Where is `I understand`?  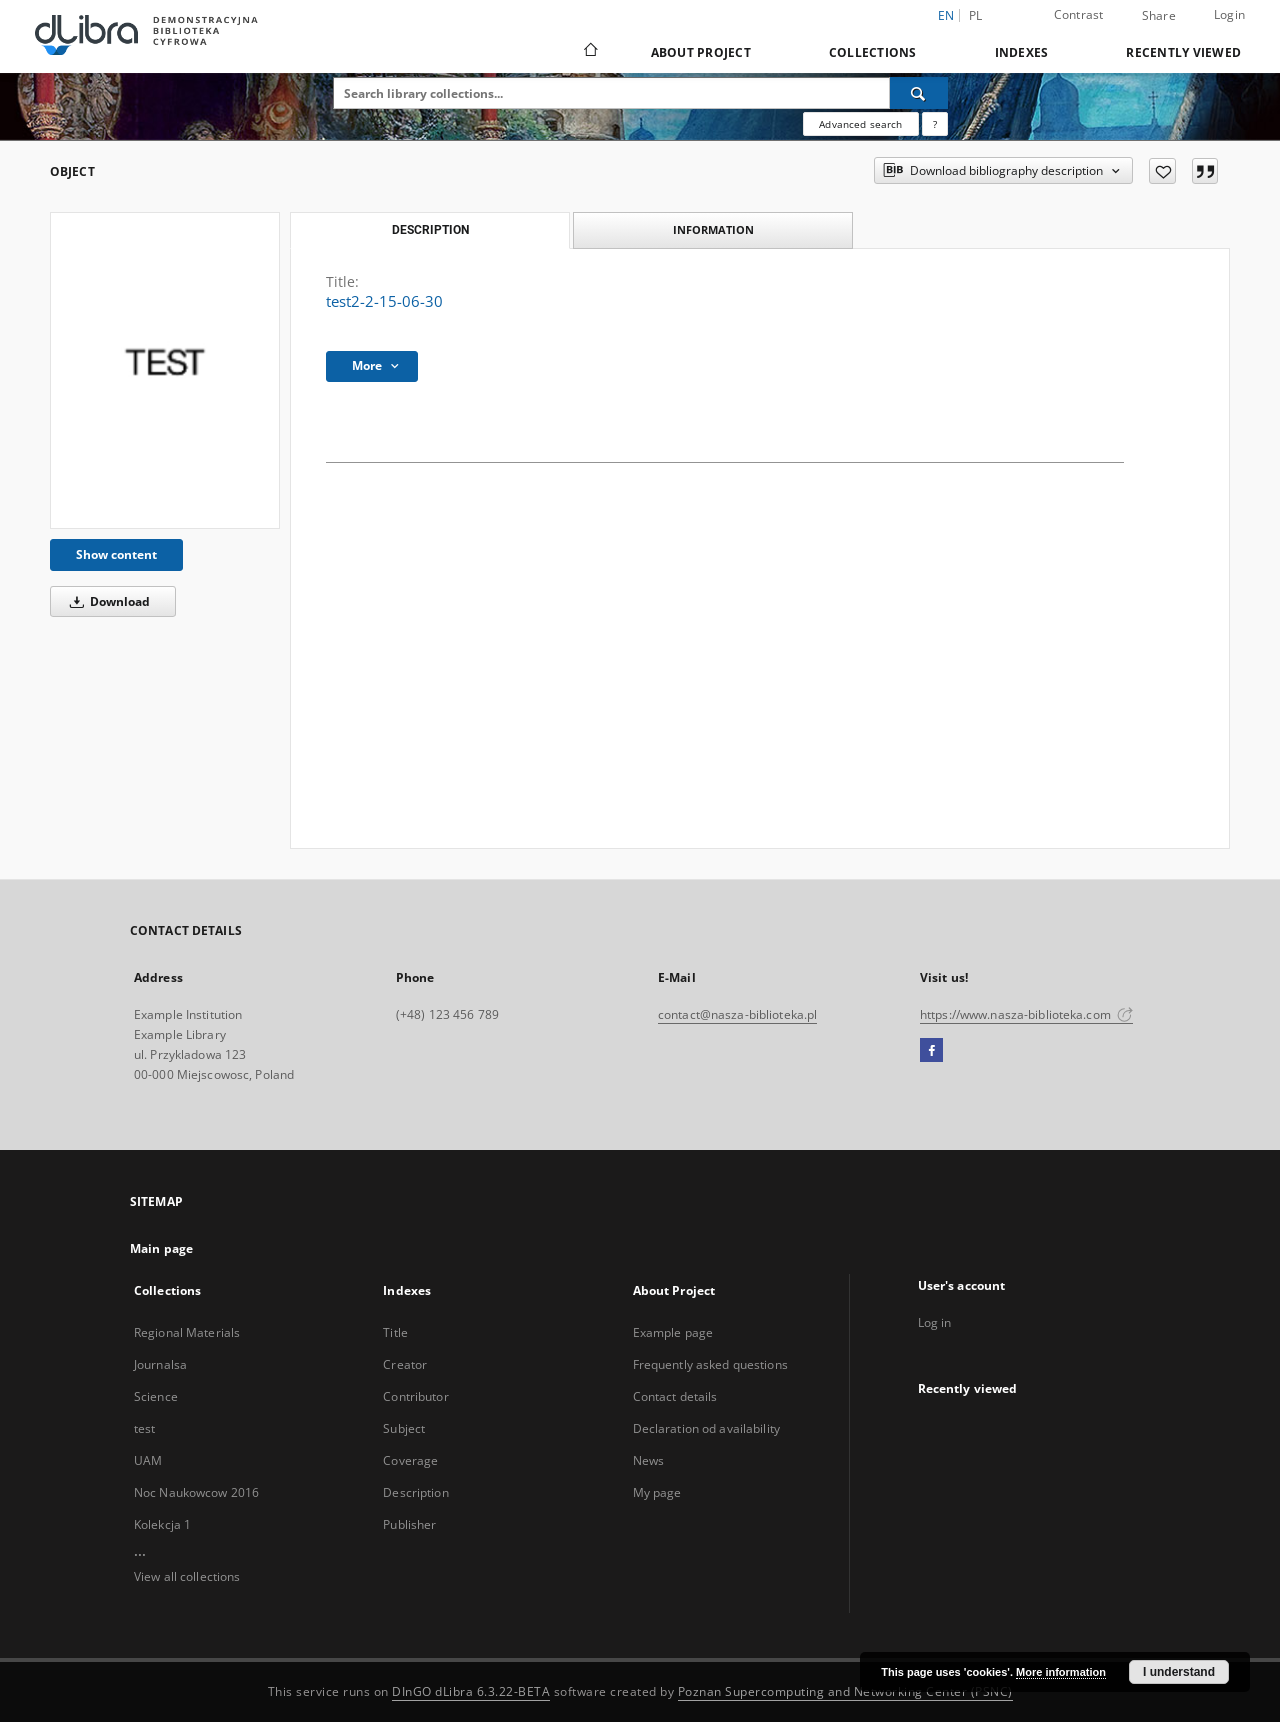
I understand is located at coordinates (1179, 1672).